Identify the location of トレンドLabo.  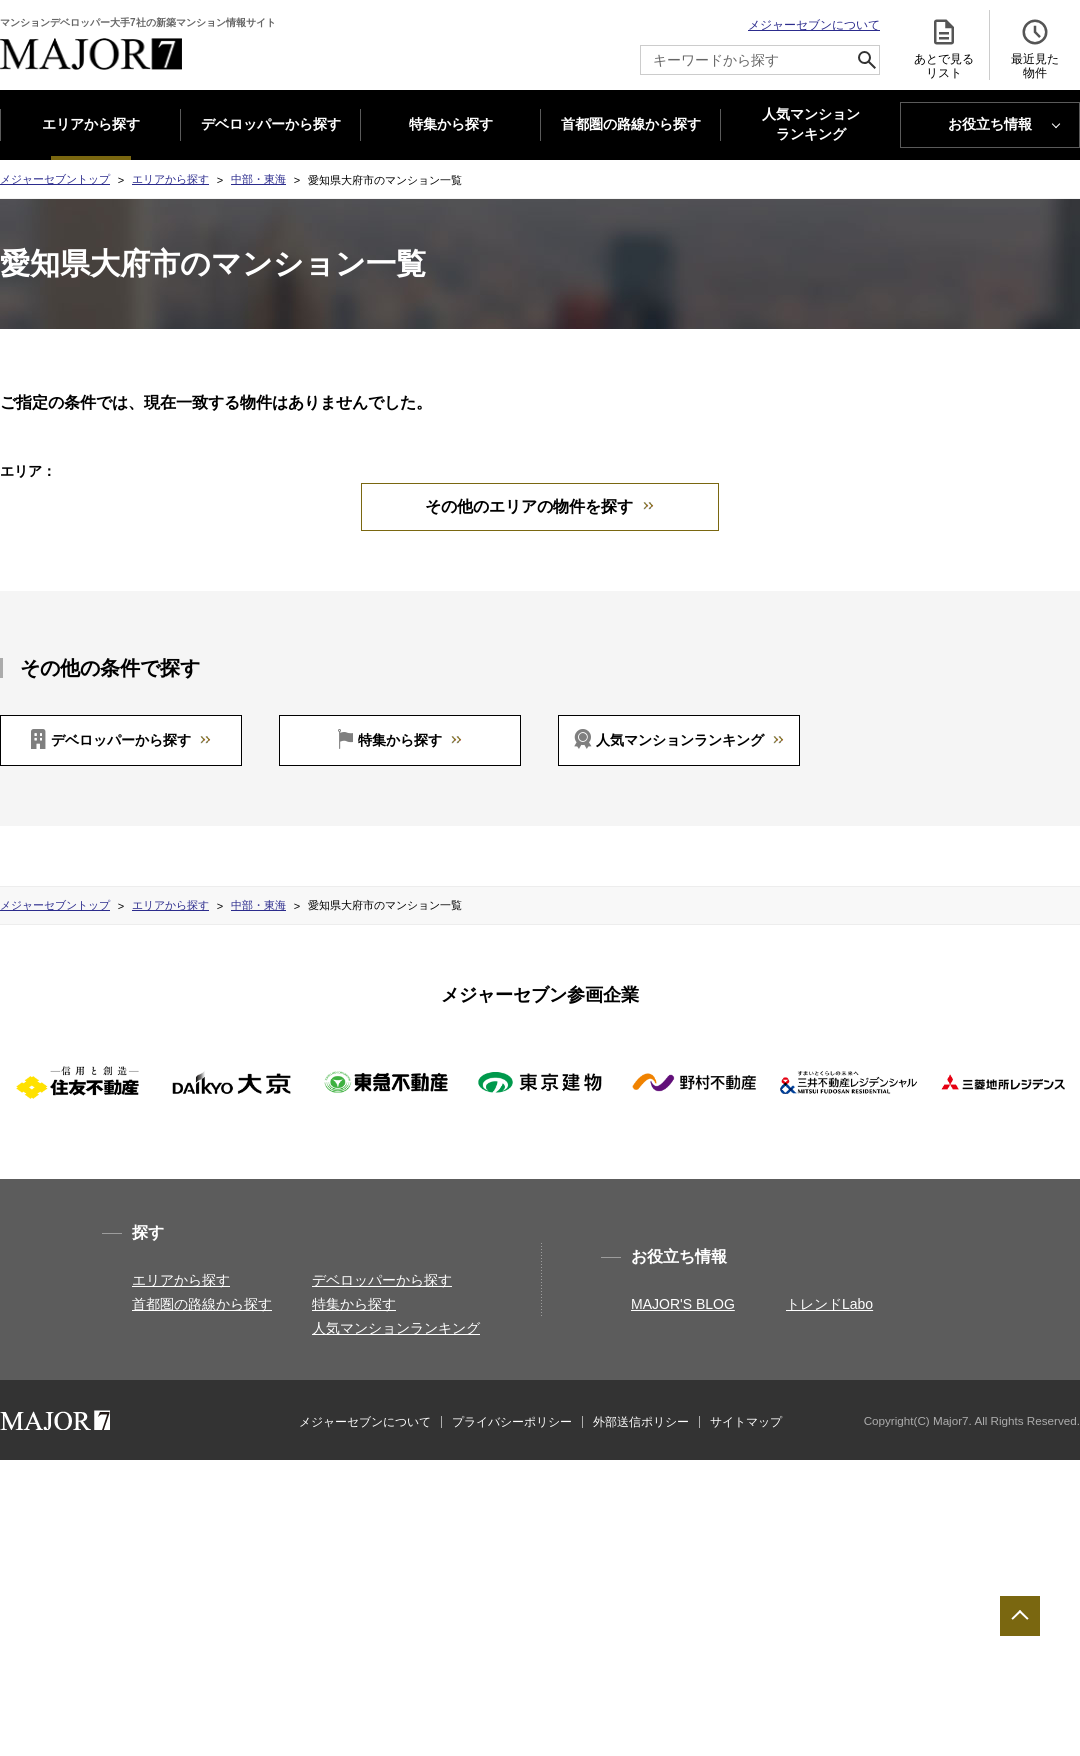
(829, 1328).